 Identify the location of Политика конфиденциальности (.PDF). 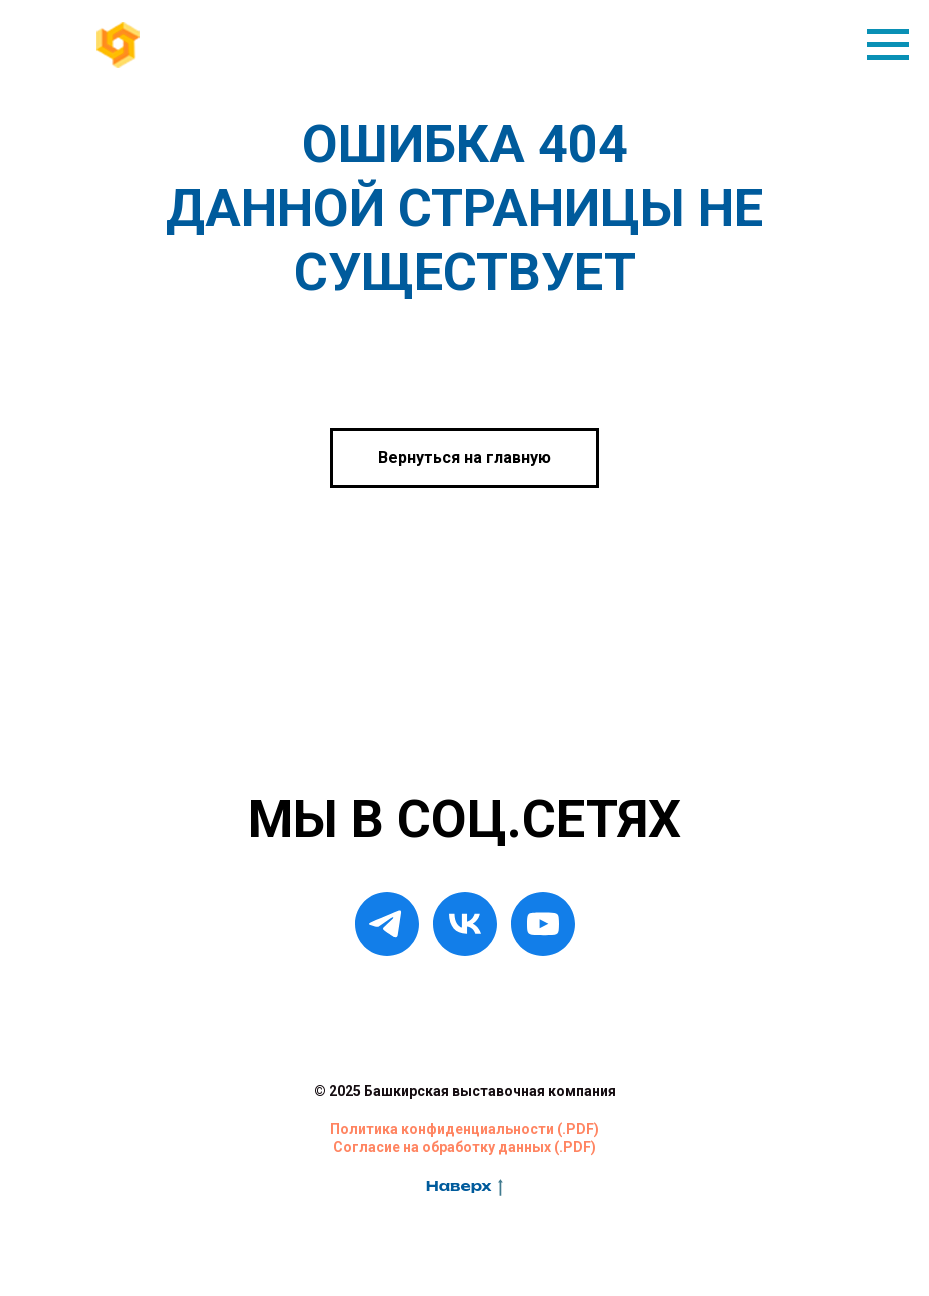
(464, 1129).